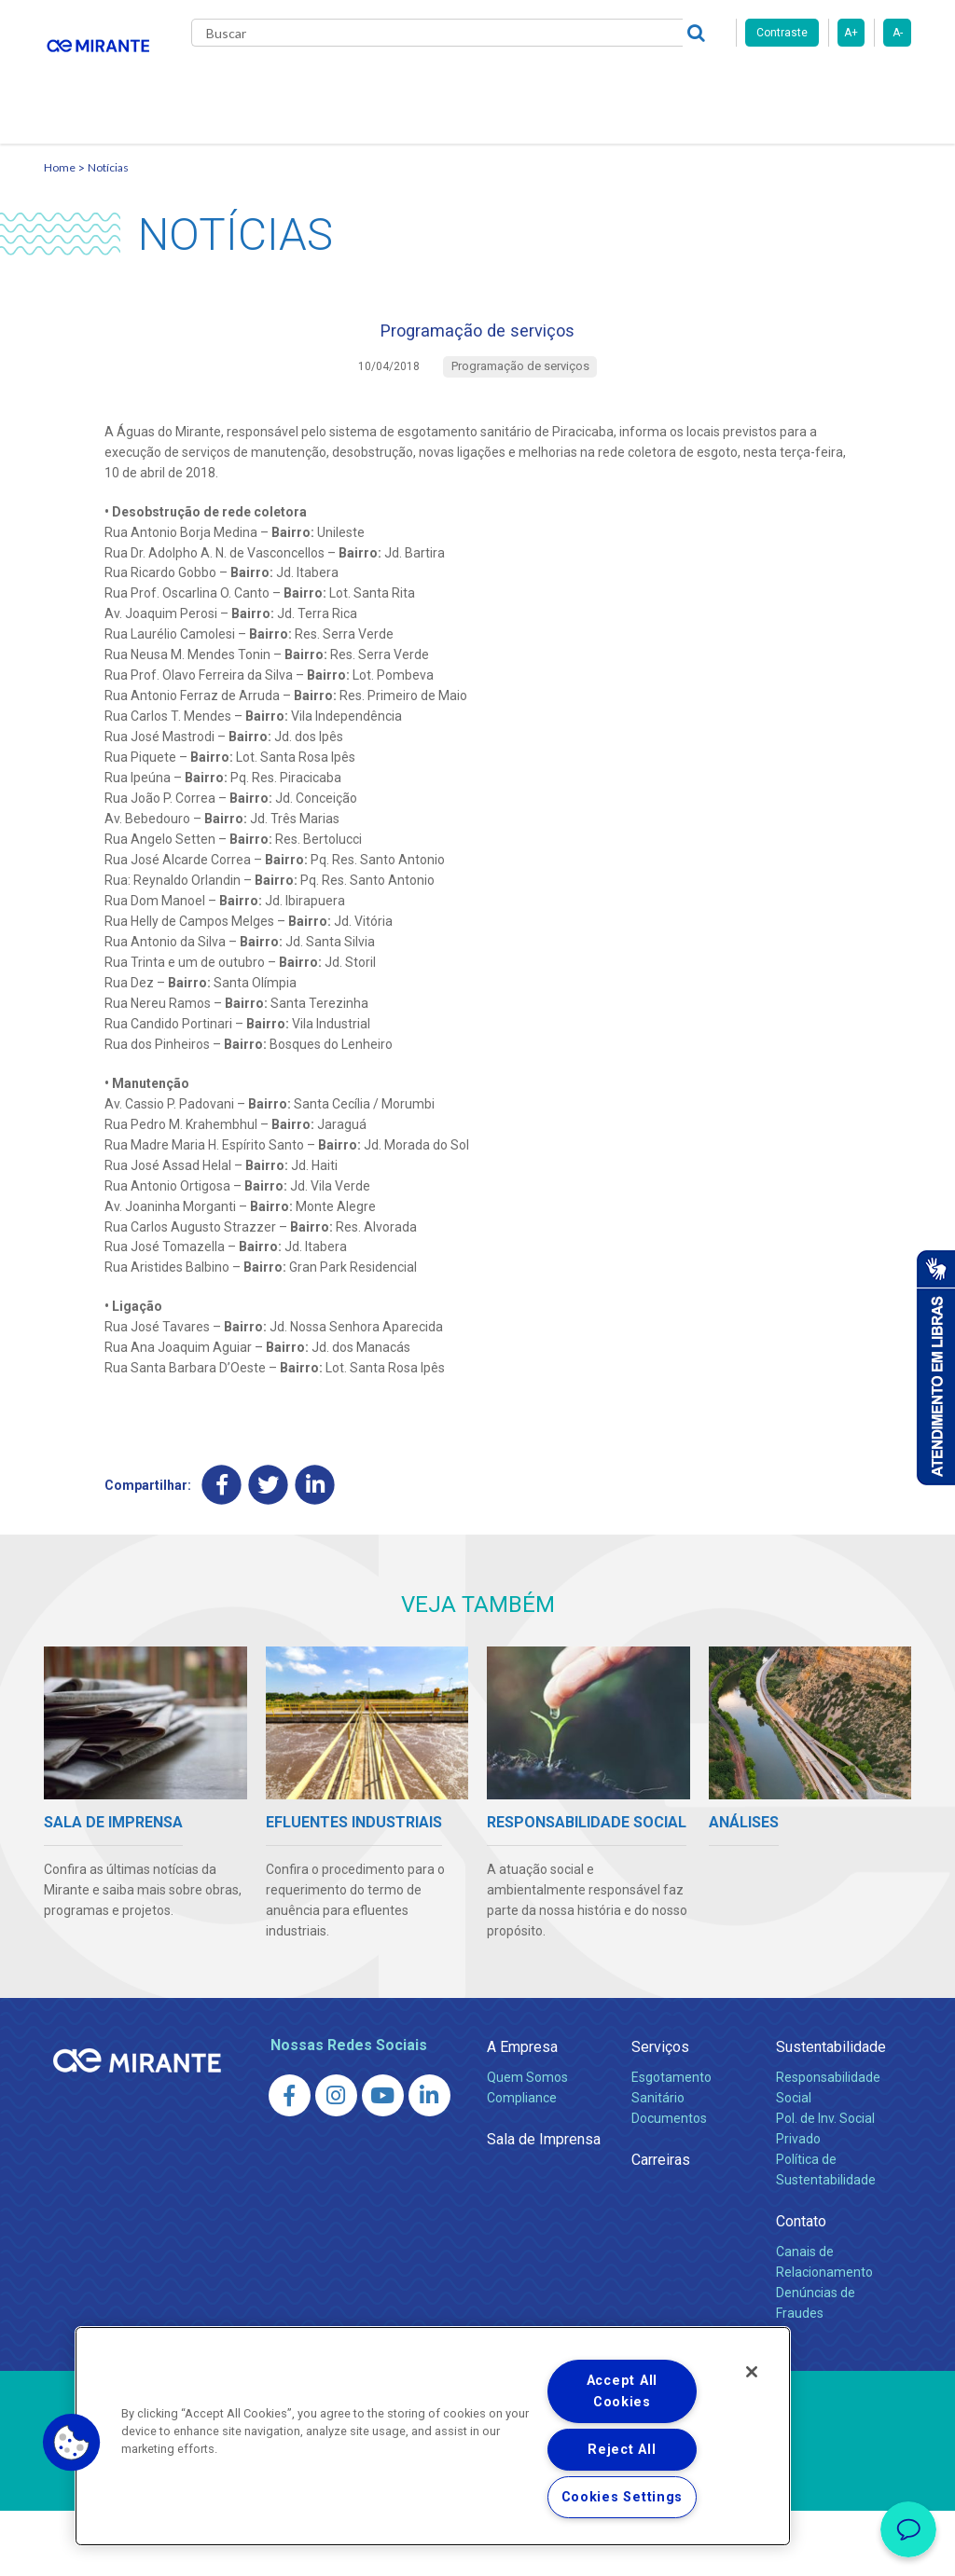  I want to click on [Close], so click(751, 2371).